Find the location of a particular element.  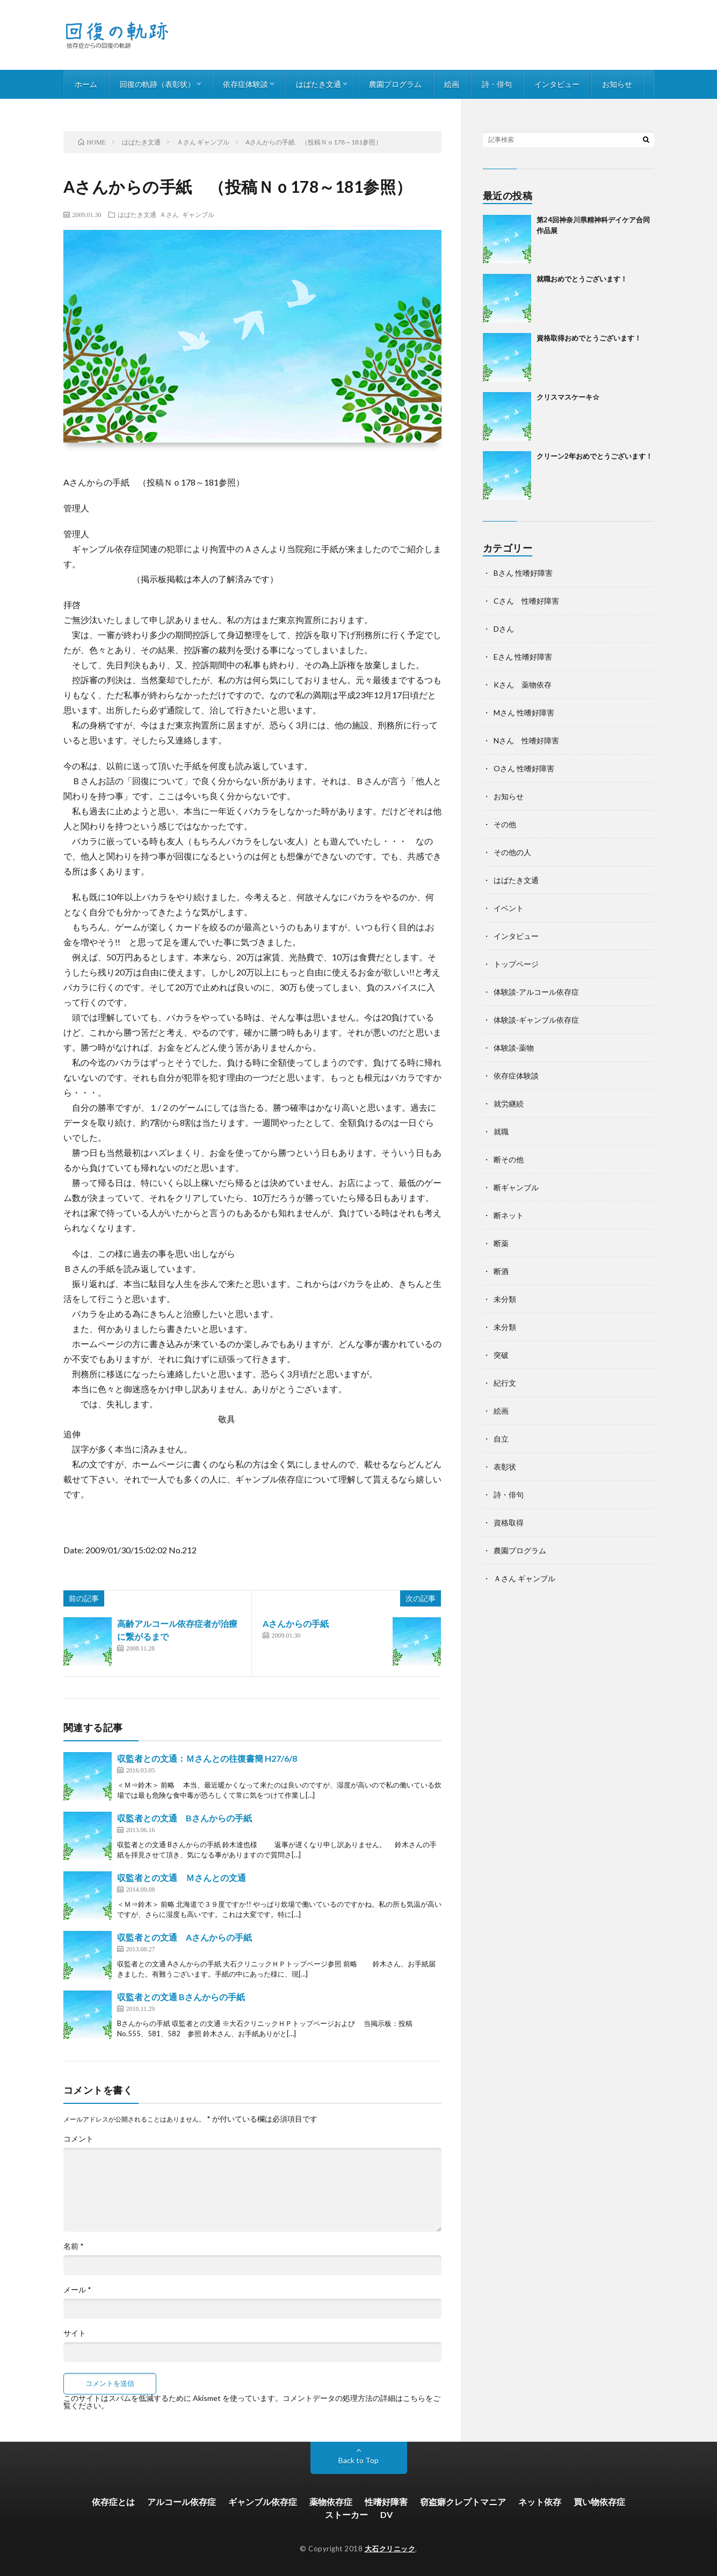

クリスマスケーキ☆ is located at coordinates (568, 397).